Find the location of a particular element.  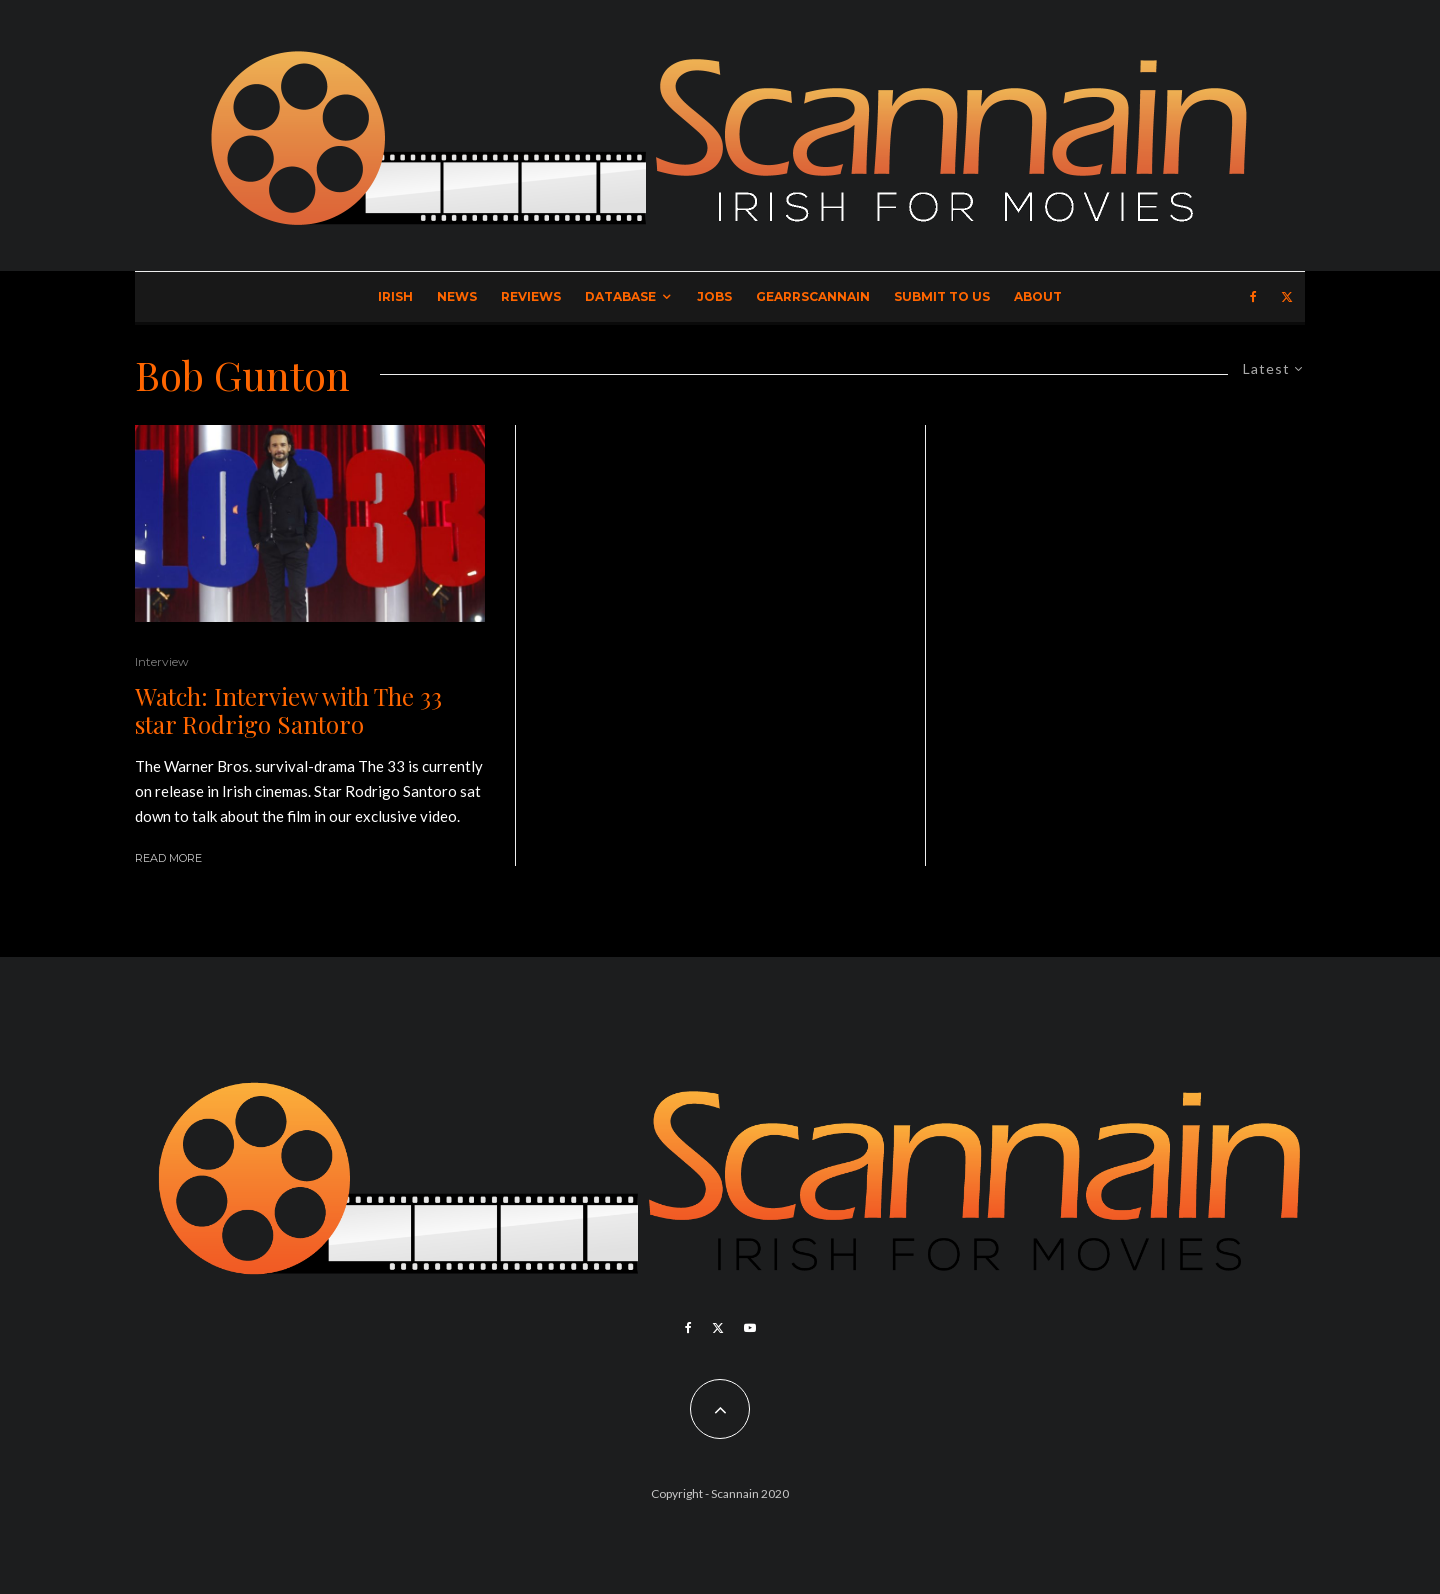

Irish is located at coordinates (395, 296).